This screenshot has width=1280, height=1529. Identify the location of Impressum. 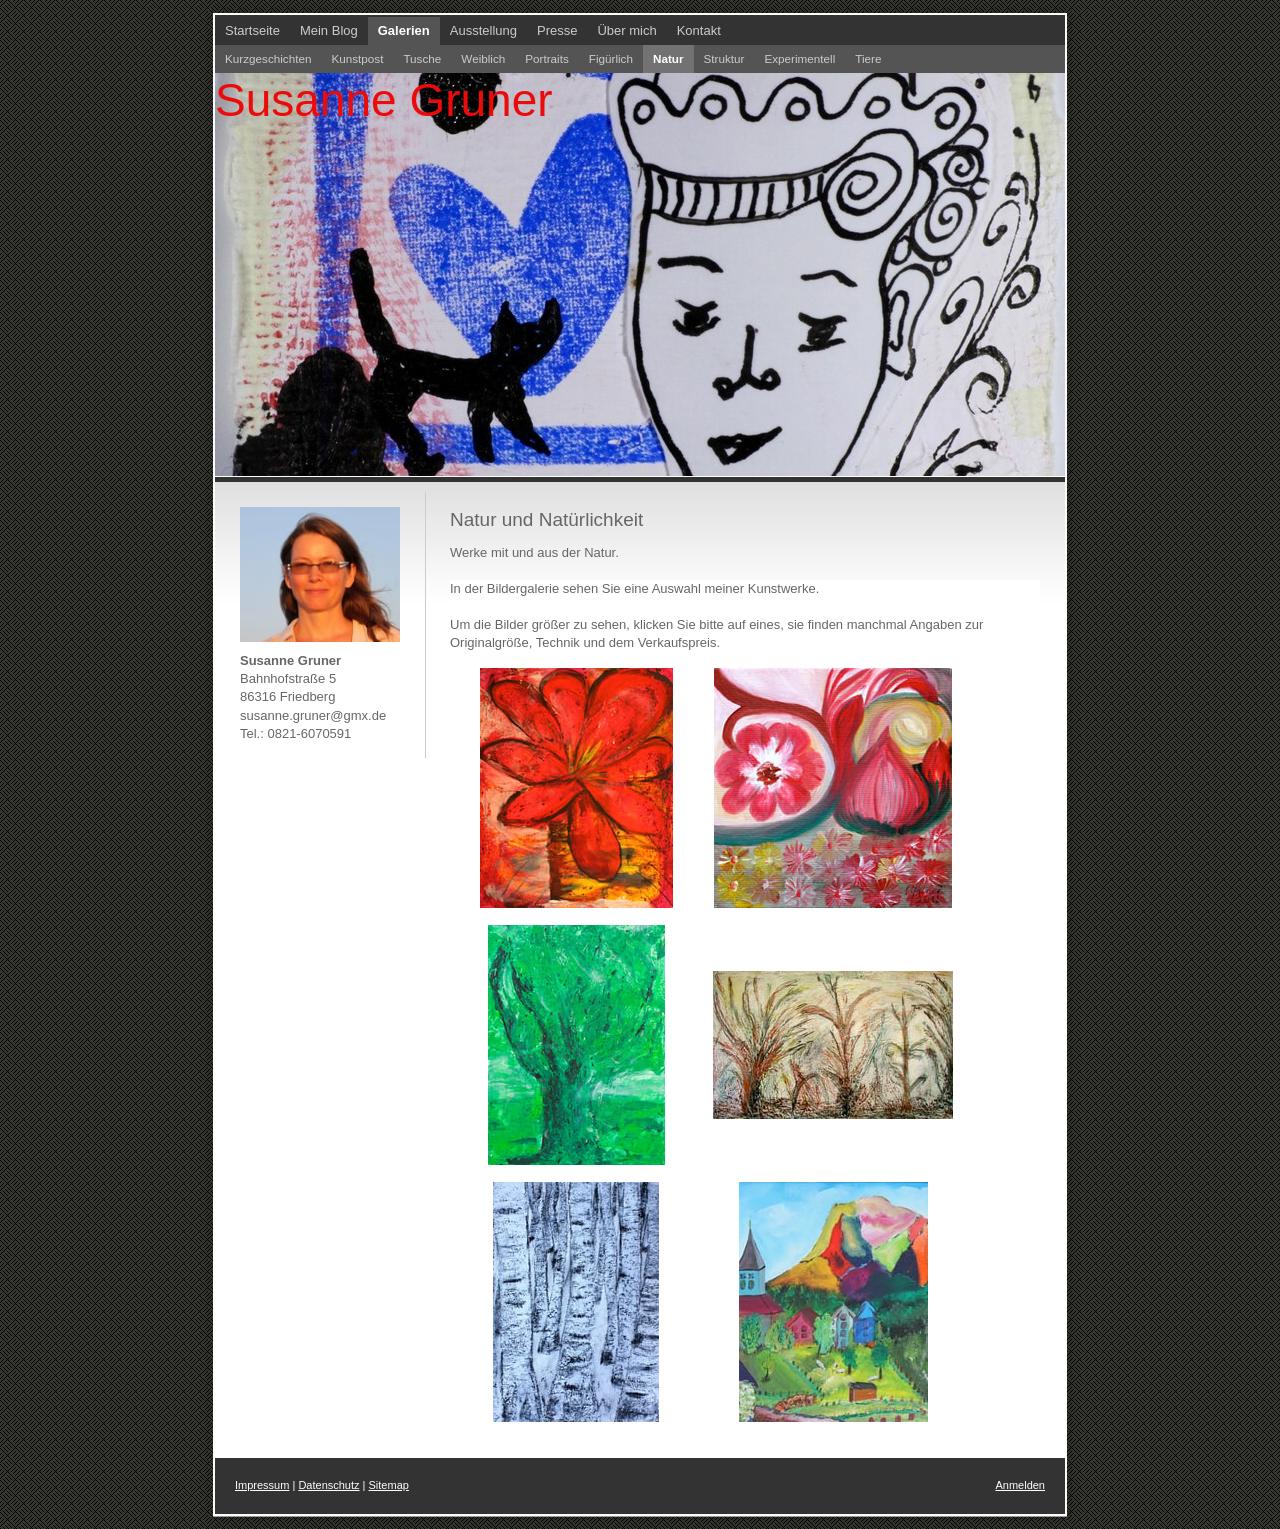
(262, 1485).